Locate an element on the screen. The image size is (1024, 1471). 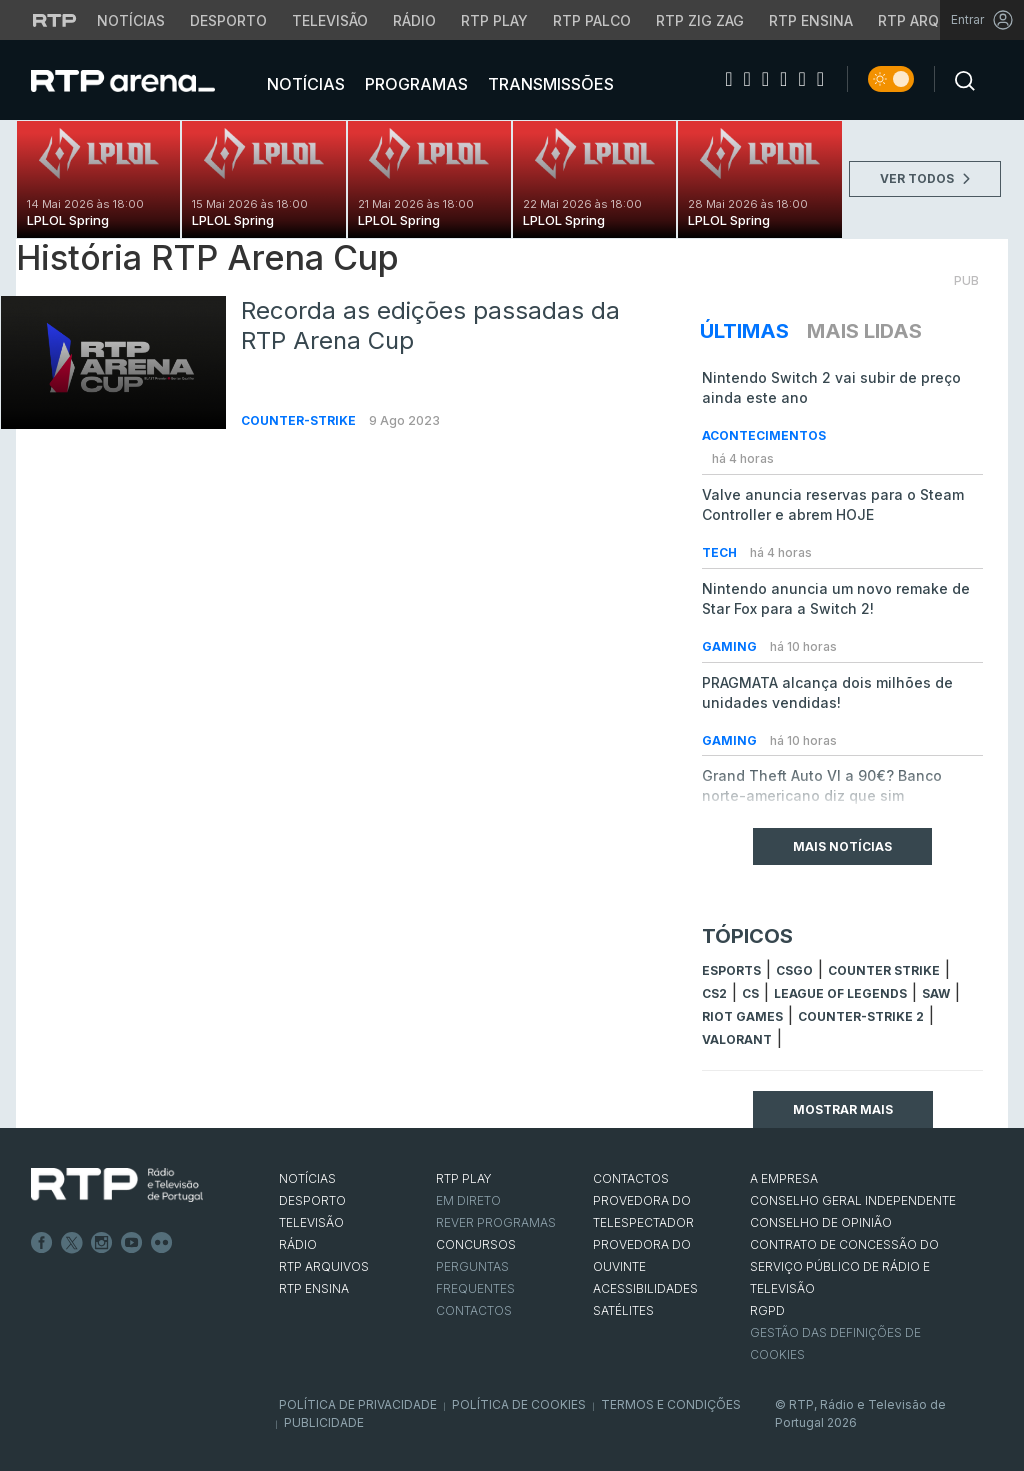
RÁDIO is located at coordinates (298, 1244).